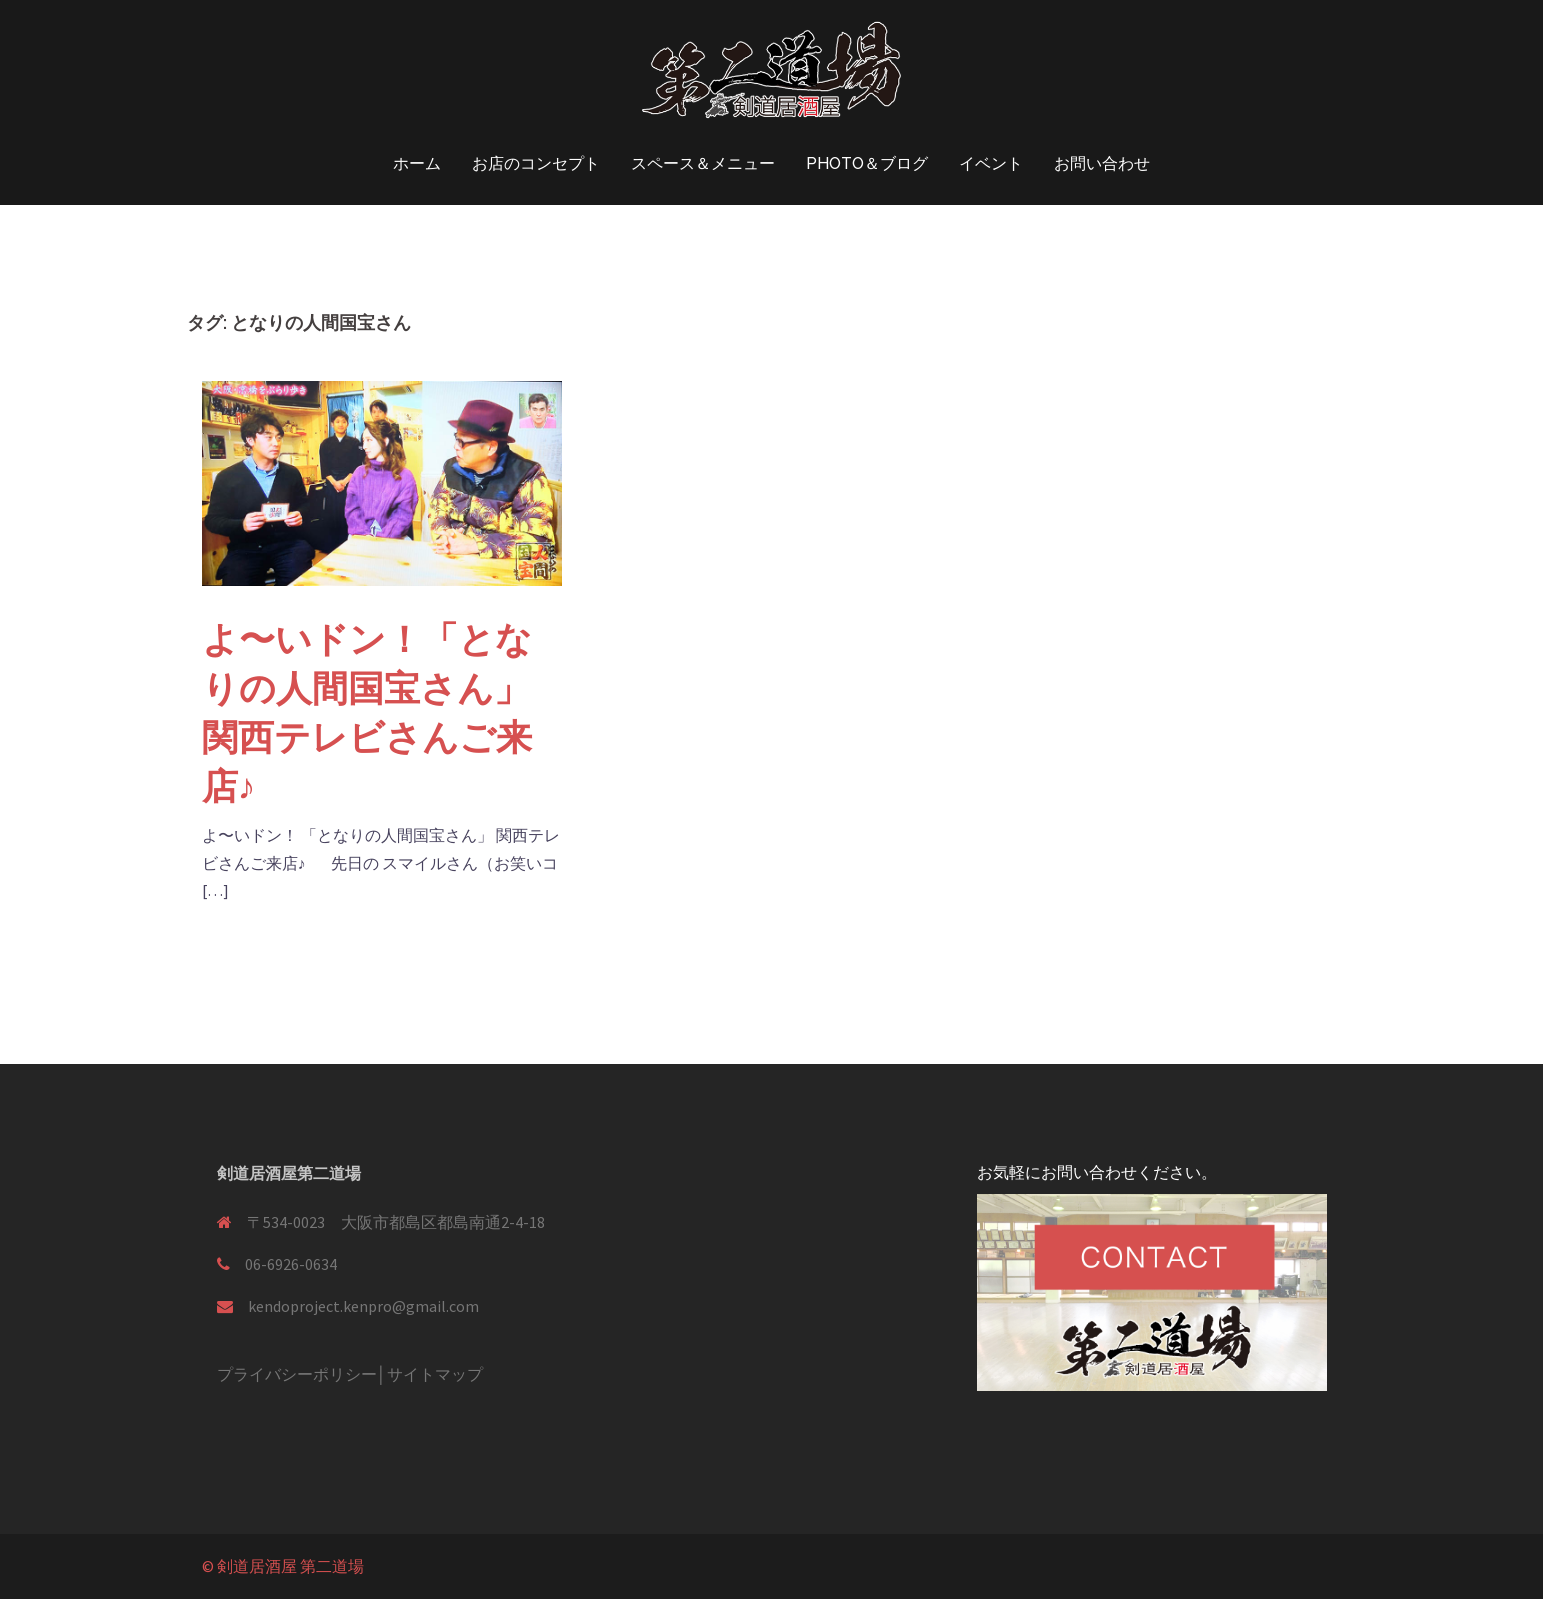  I want to click on お問い合わせ, so click(1102, 163).